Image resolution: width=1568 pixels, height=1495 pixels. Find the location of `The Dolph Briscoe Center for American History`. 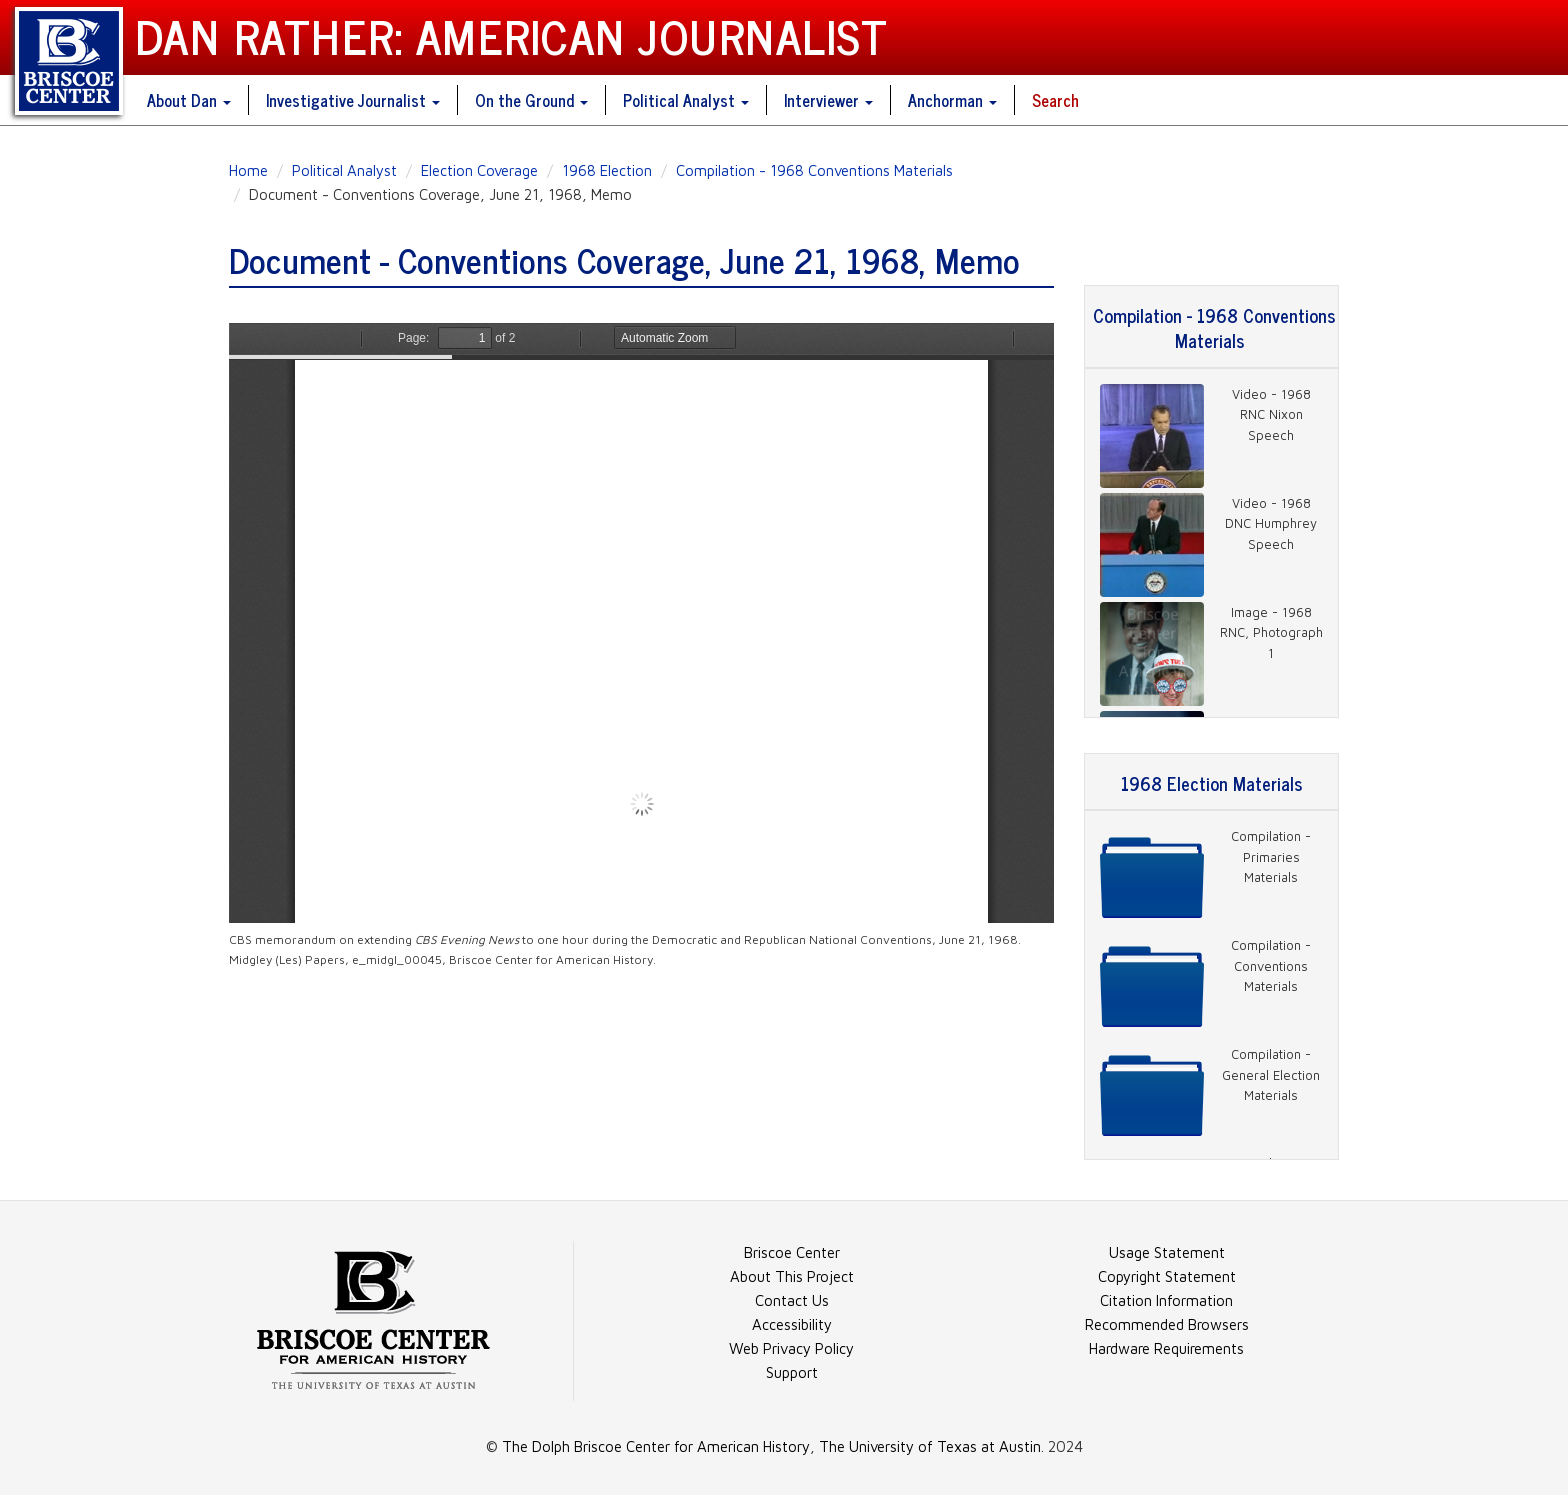

The Dolph Briscoe Center for American History is located at coordinates (656, 1446).